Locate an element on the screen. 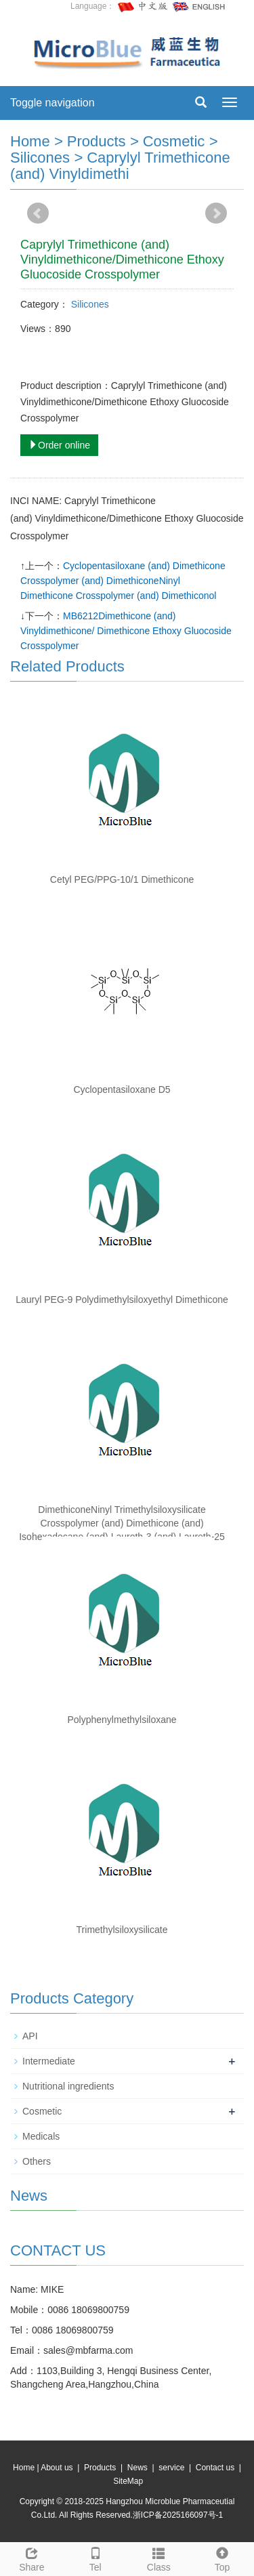 The width and height of the screenshot is (254, 2576). SiteMap is located at coordinates (128, 2481).